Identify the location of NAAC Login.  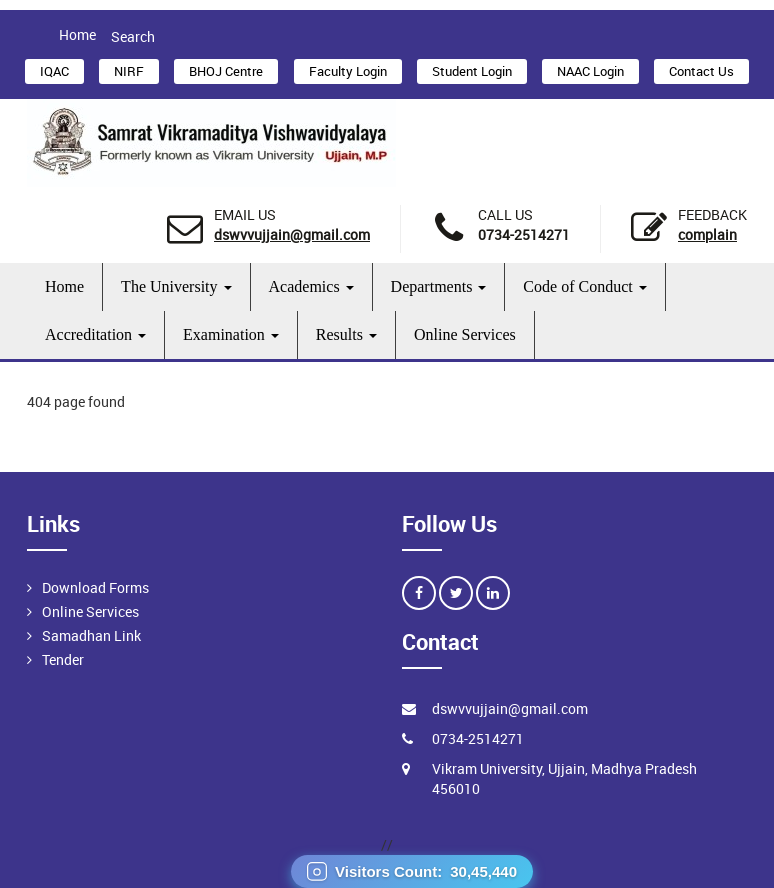
(590, 71).